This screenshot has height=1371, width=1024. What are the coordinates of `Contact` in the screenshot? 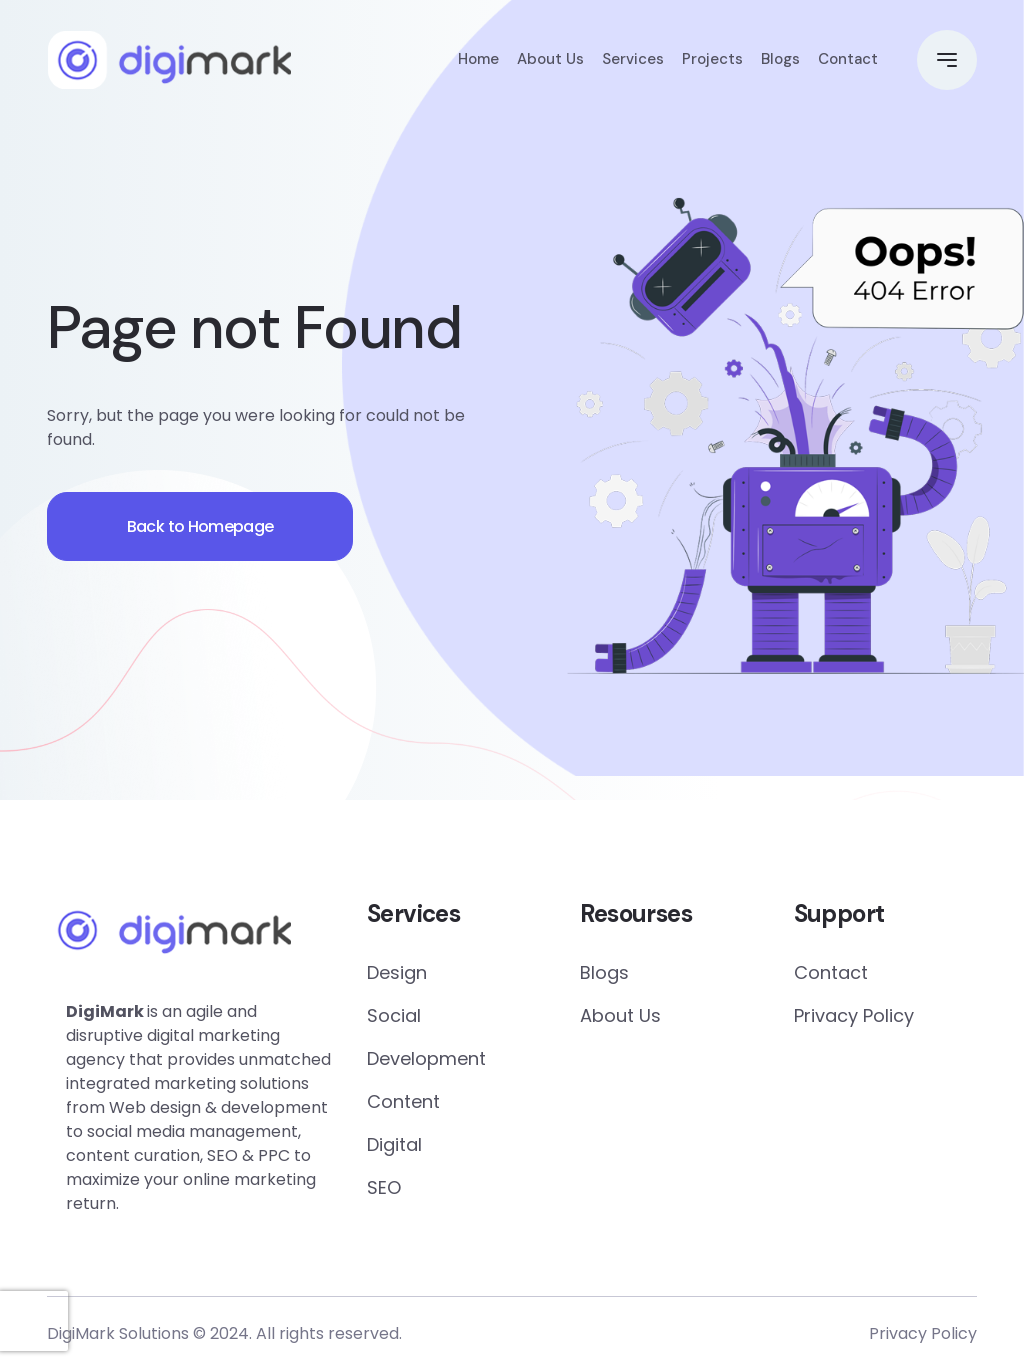 It's located at (848, 60).